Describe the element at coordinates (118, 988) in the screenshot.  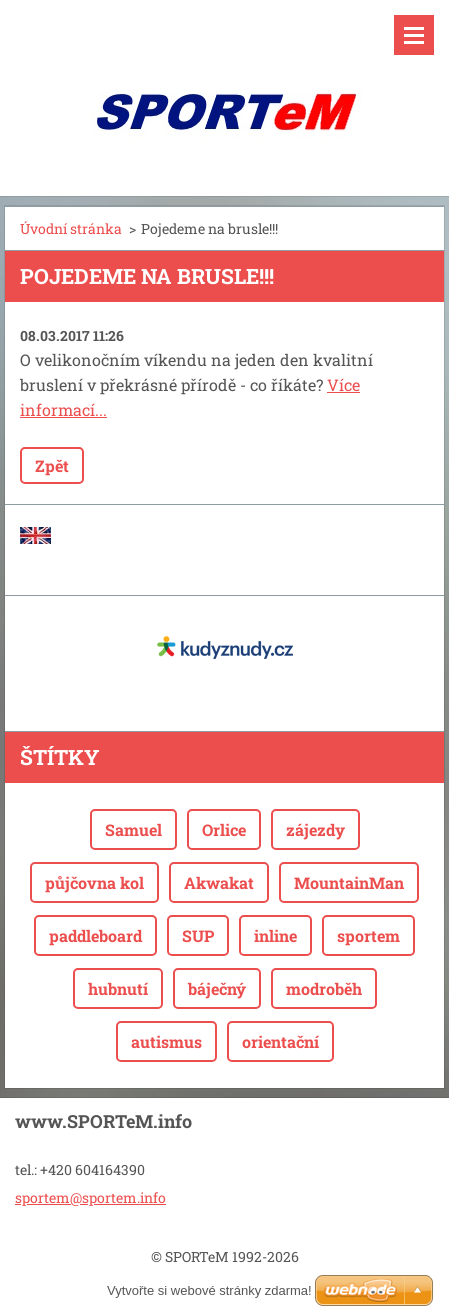
I see `hubnutí` at that location.